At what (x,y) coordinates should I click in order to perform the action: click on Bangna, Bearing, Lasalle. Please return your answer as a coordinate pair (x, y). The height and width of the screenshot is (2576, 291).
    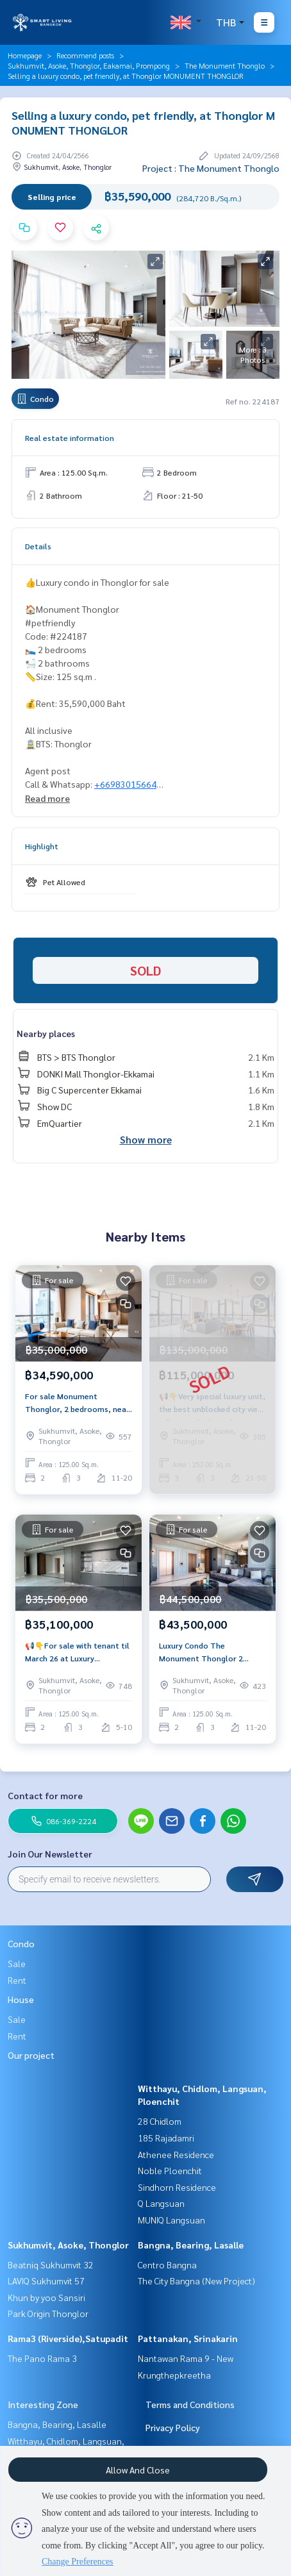
    Looking at the image, I should click on (191, 2244).